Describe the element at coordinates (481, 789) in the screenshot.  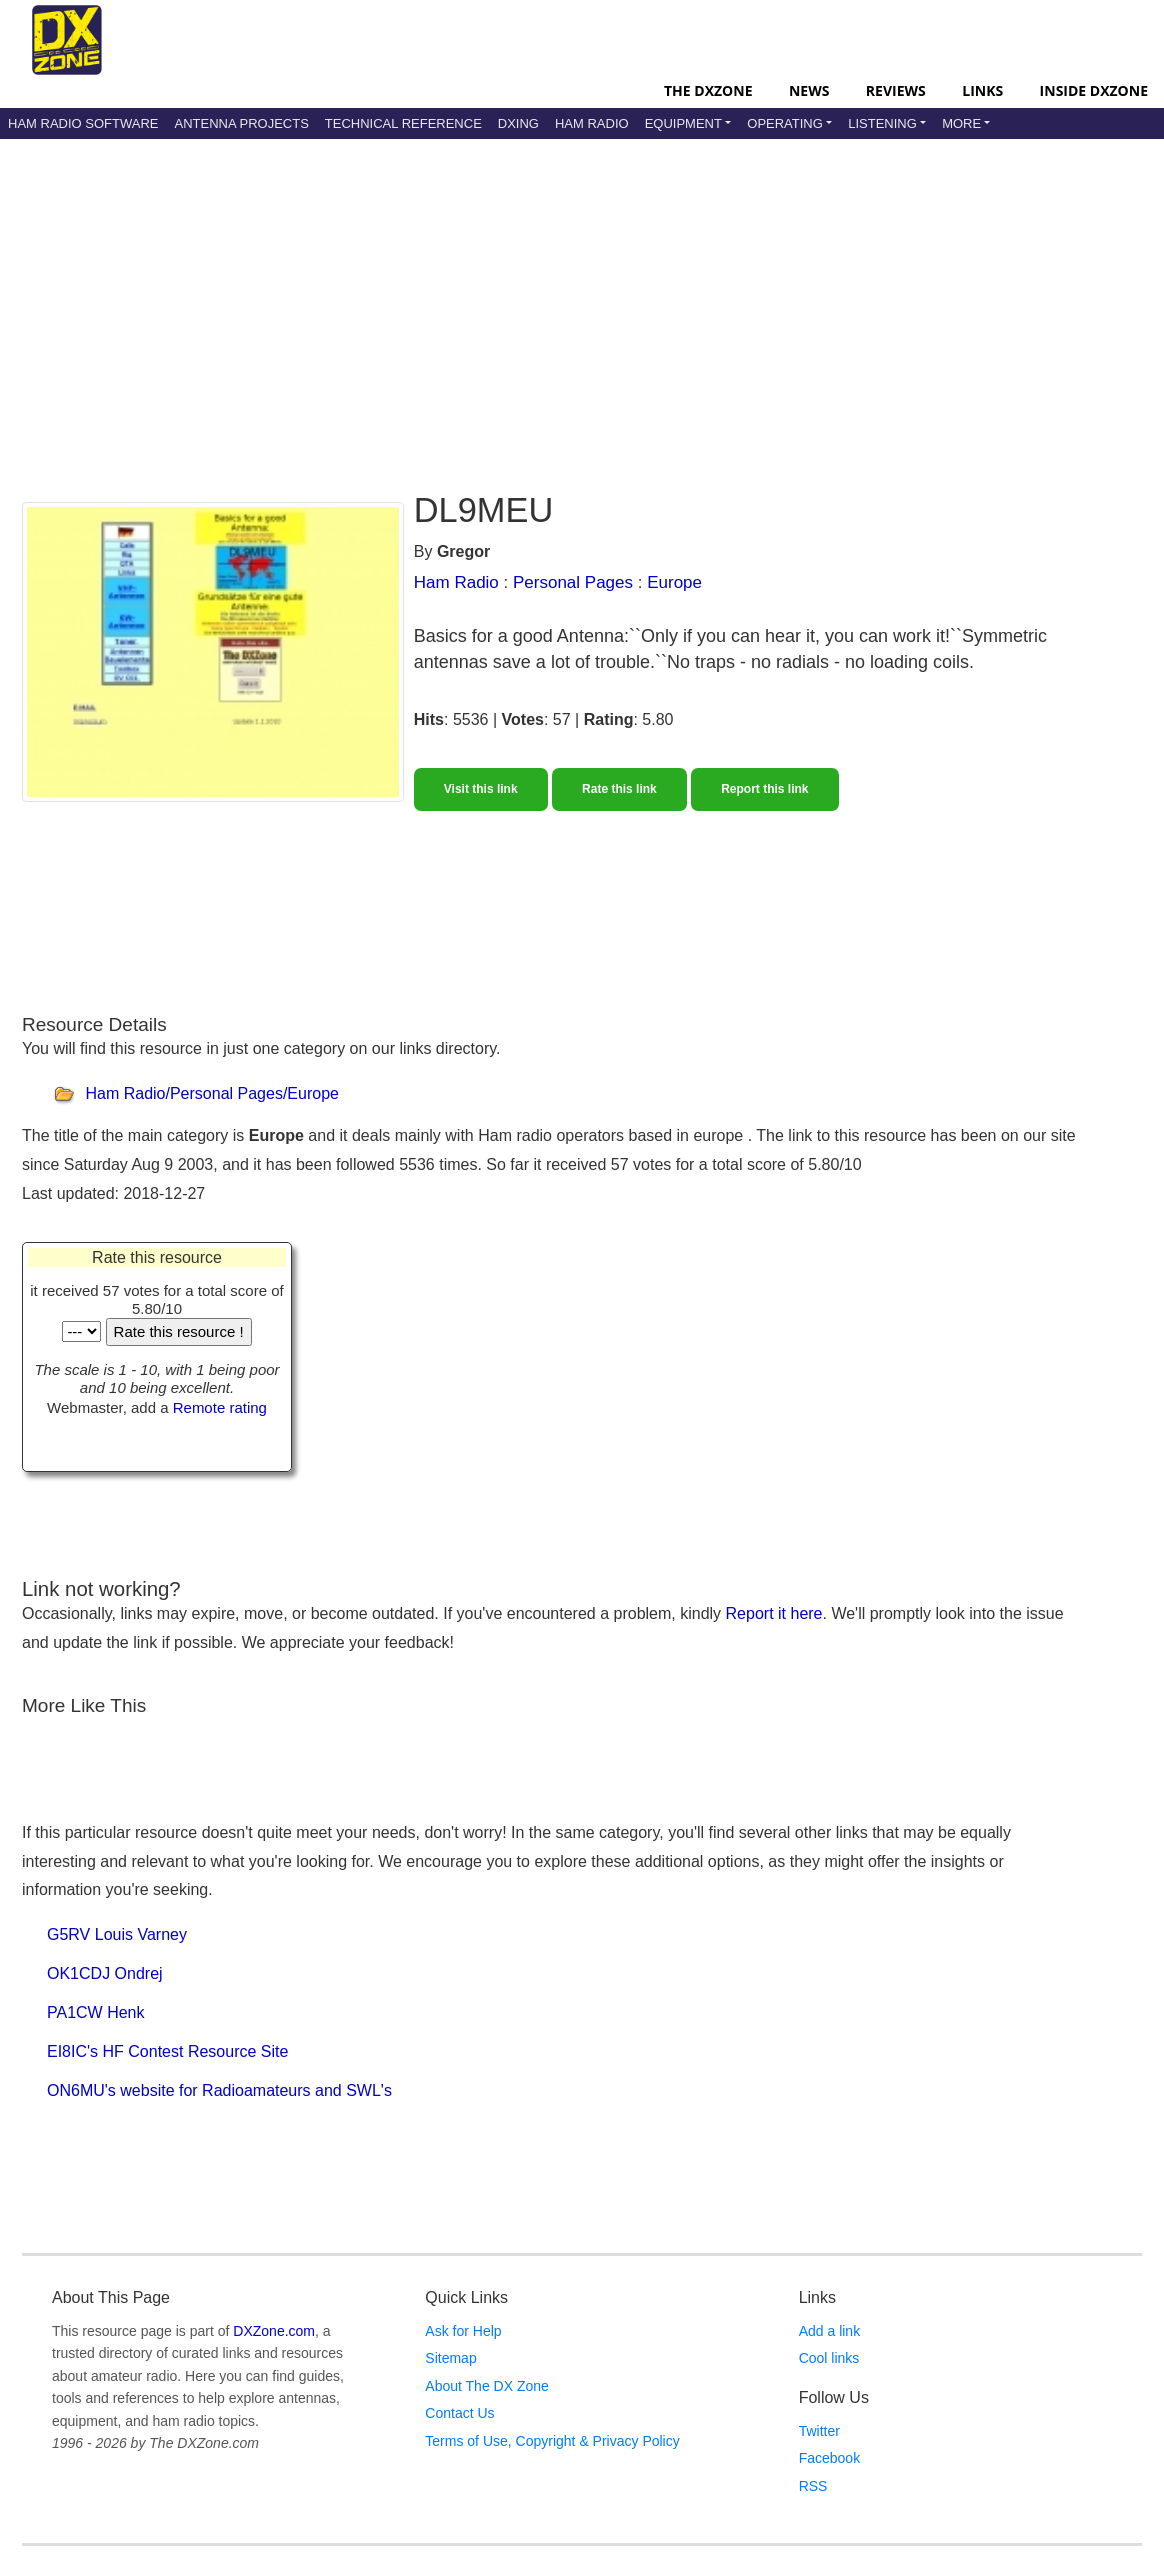
I see `Visit this link` at that location.